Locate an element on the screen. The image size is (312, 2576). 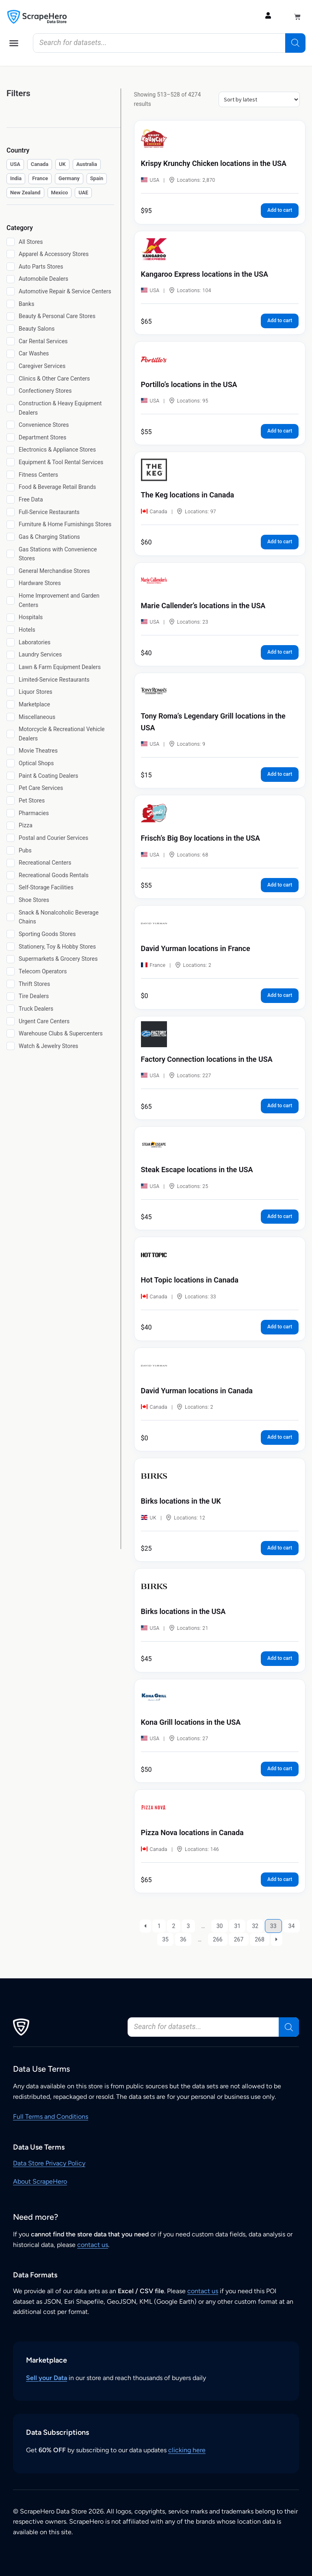
[Car Rental Services] is located at coordinates (10, 341).